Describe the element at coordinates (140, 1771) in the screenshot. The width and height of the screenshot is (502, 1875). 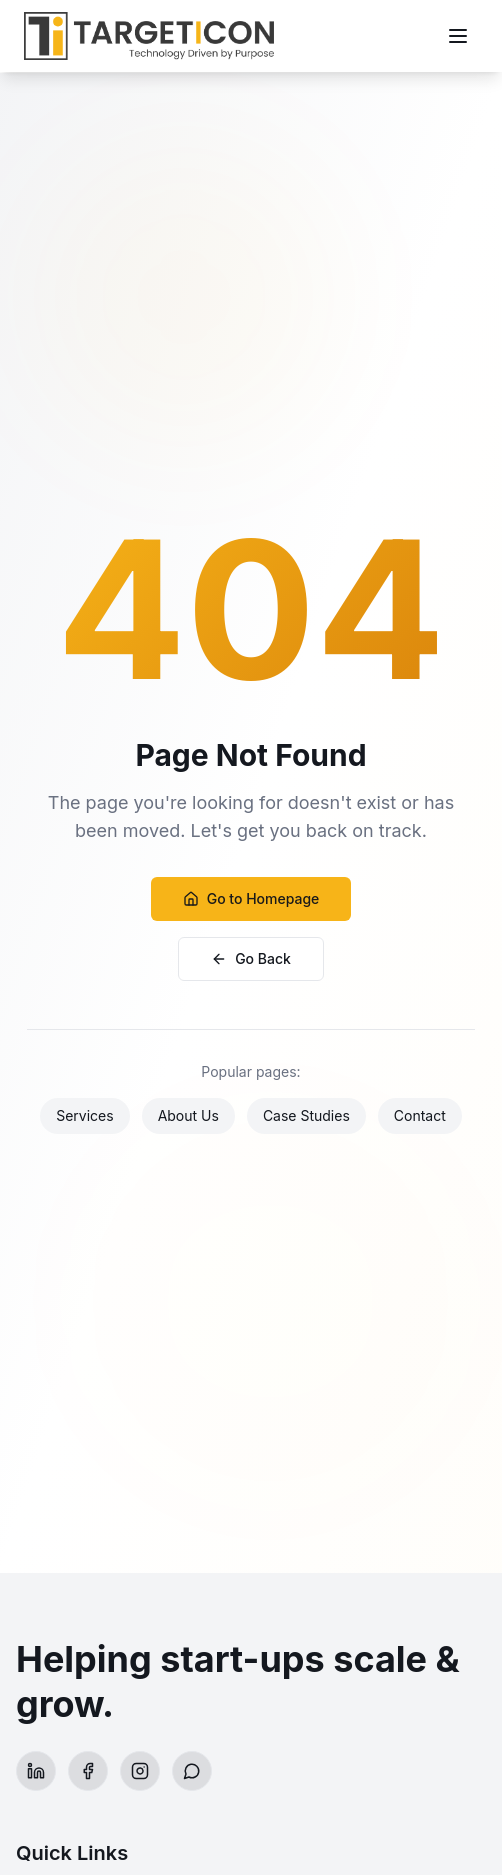
I see `[Instagram]` at that location.